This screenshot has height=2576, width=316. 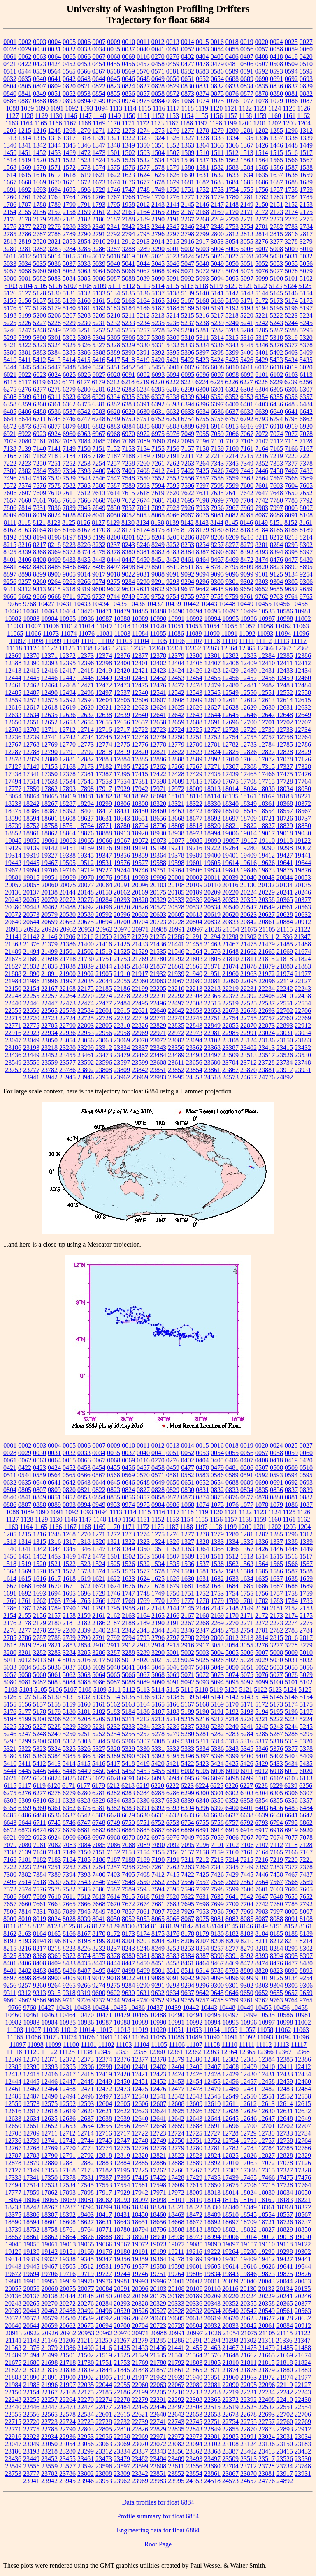 What do you see at coordinates (284, 796) in the screenshot?
I see `18183` at bounding box center [284, 796].